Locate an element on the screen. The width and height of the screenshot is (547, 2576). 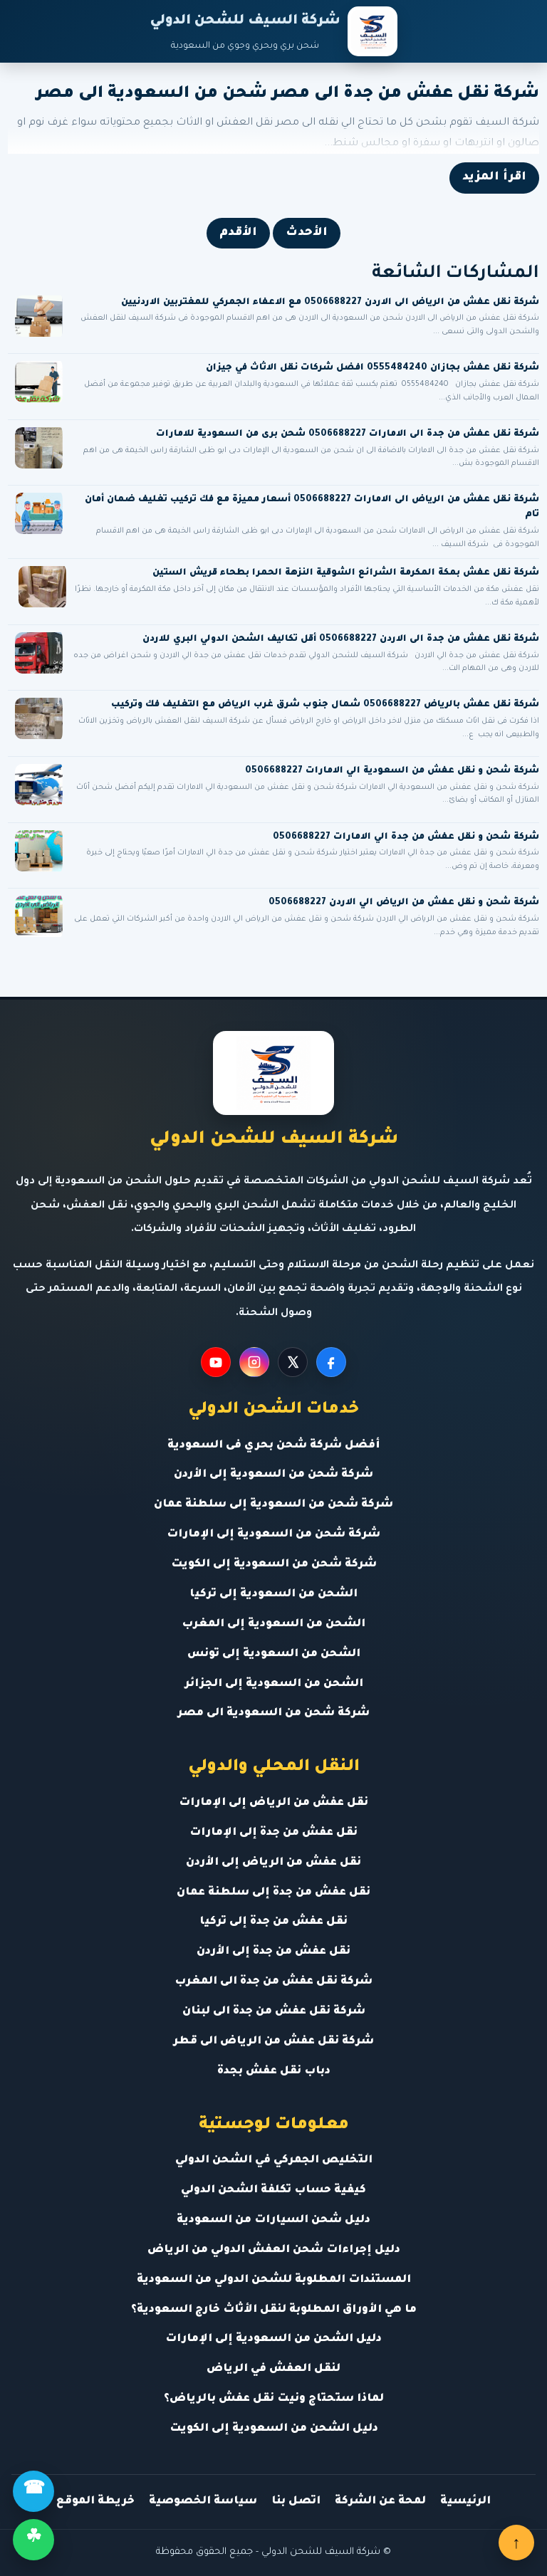
الشحن من السعودية إلى المغرب is located at coordinates (273, 1624).